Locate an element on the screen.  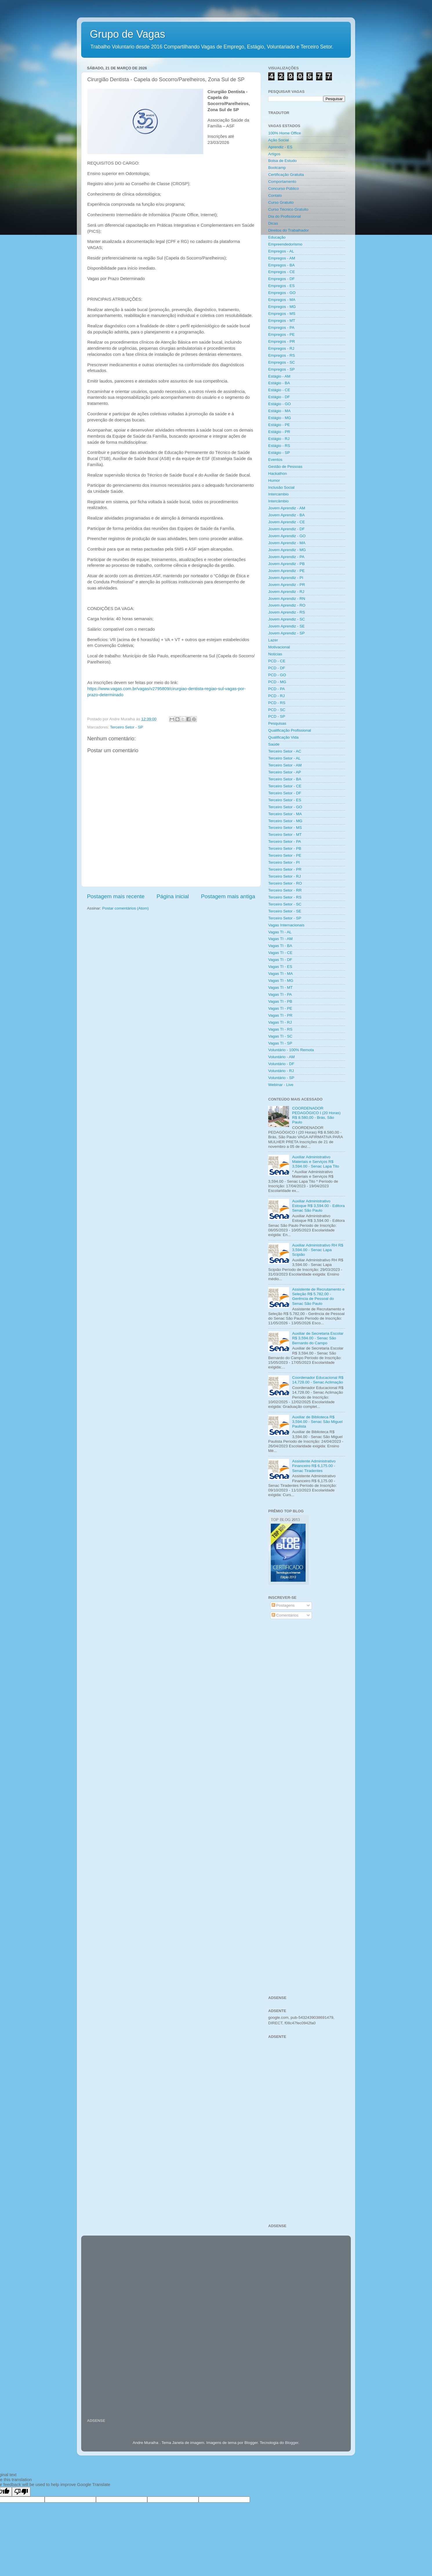
Estágio - CE is located at coordinates (279, 390).